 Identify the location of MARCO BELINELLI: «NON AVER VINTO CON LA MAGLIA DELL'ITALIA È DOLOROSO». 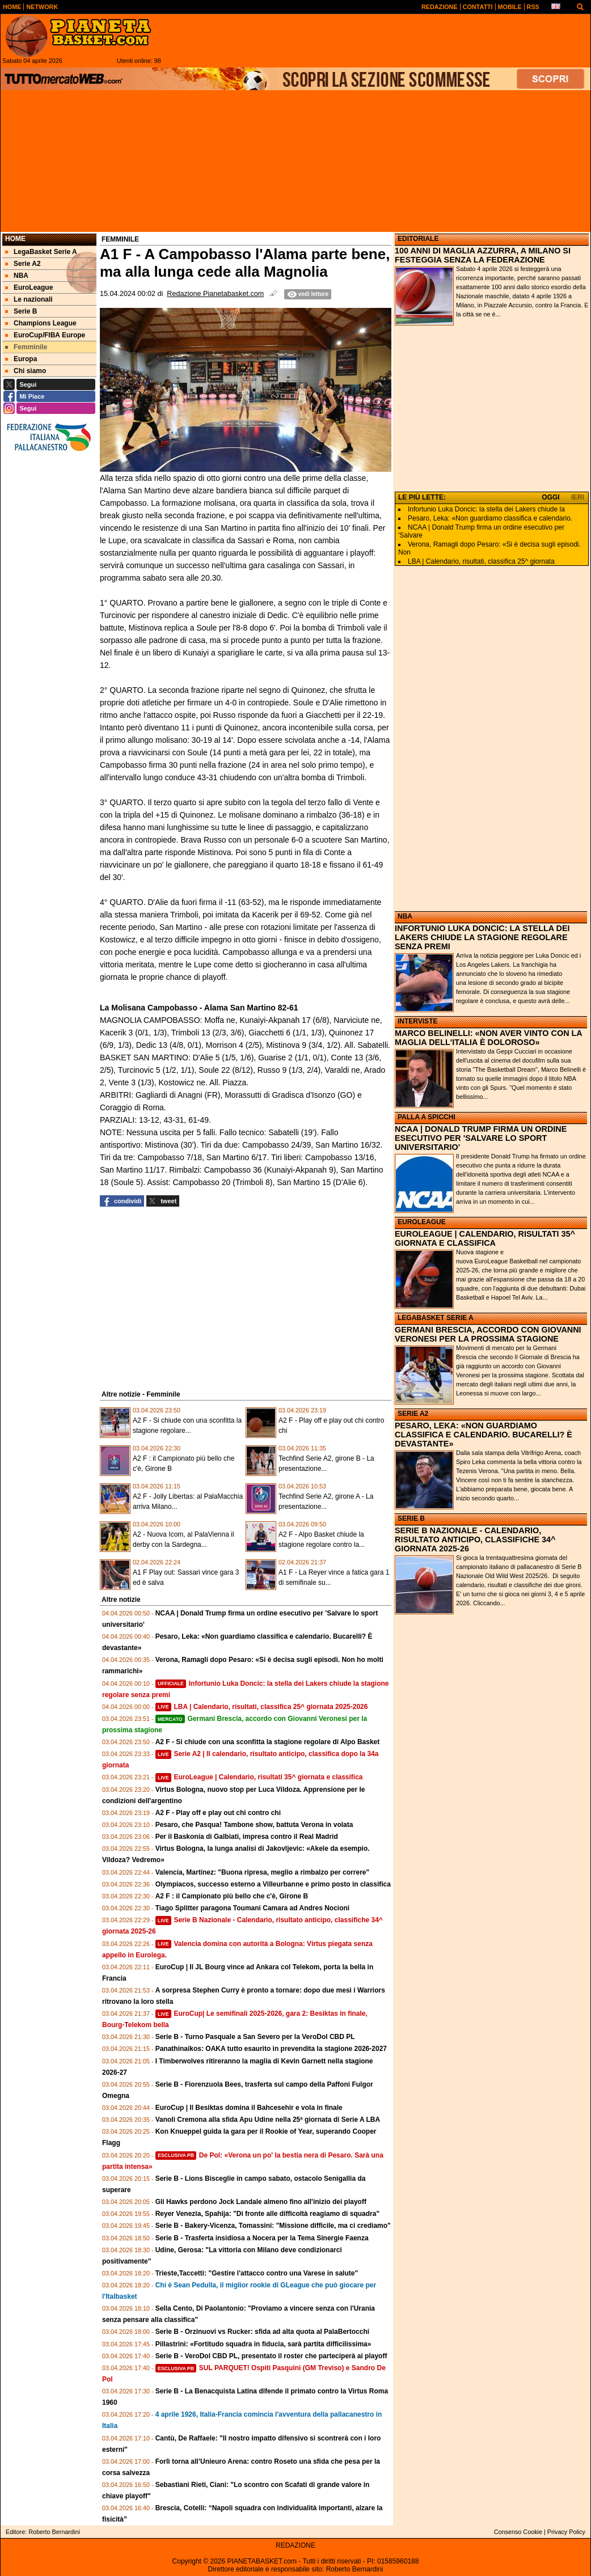
(488, 1038).